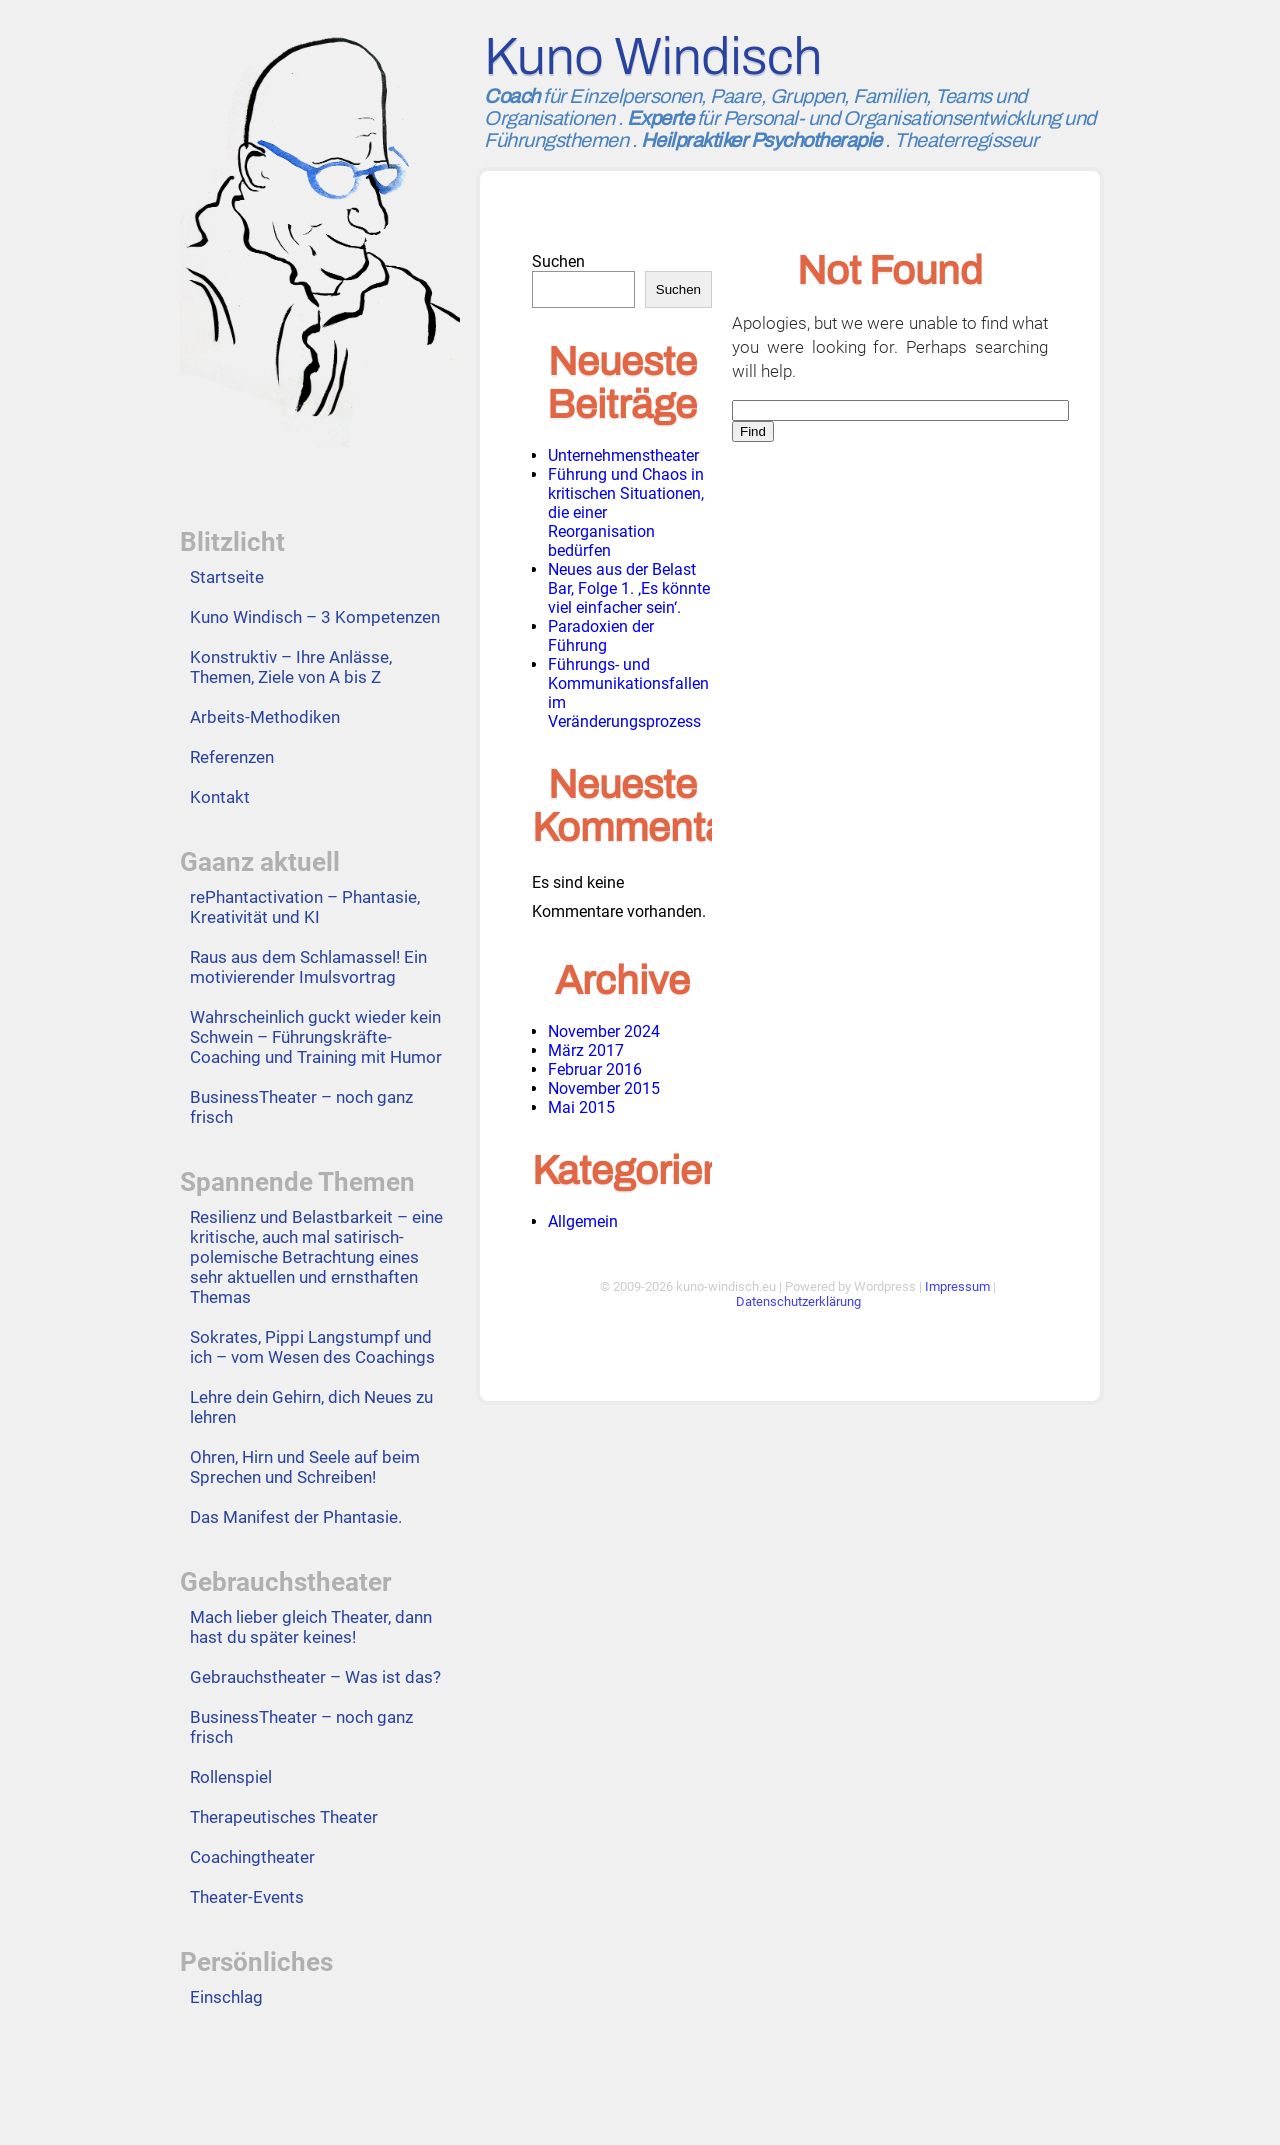 This screenshot has width=1280, height=2145. What do you see at coordinates (232, 757) in the screenshot?
I see `Referenzen` at bounding box center [232, 757].